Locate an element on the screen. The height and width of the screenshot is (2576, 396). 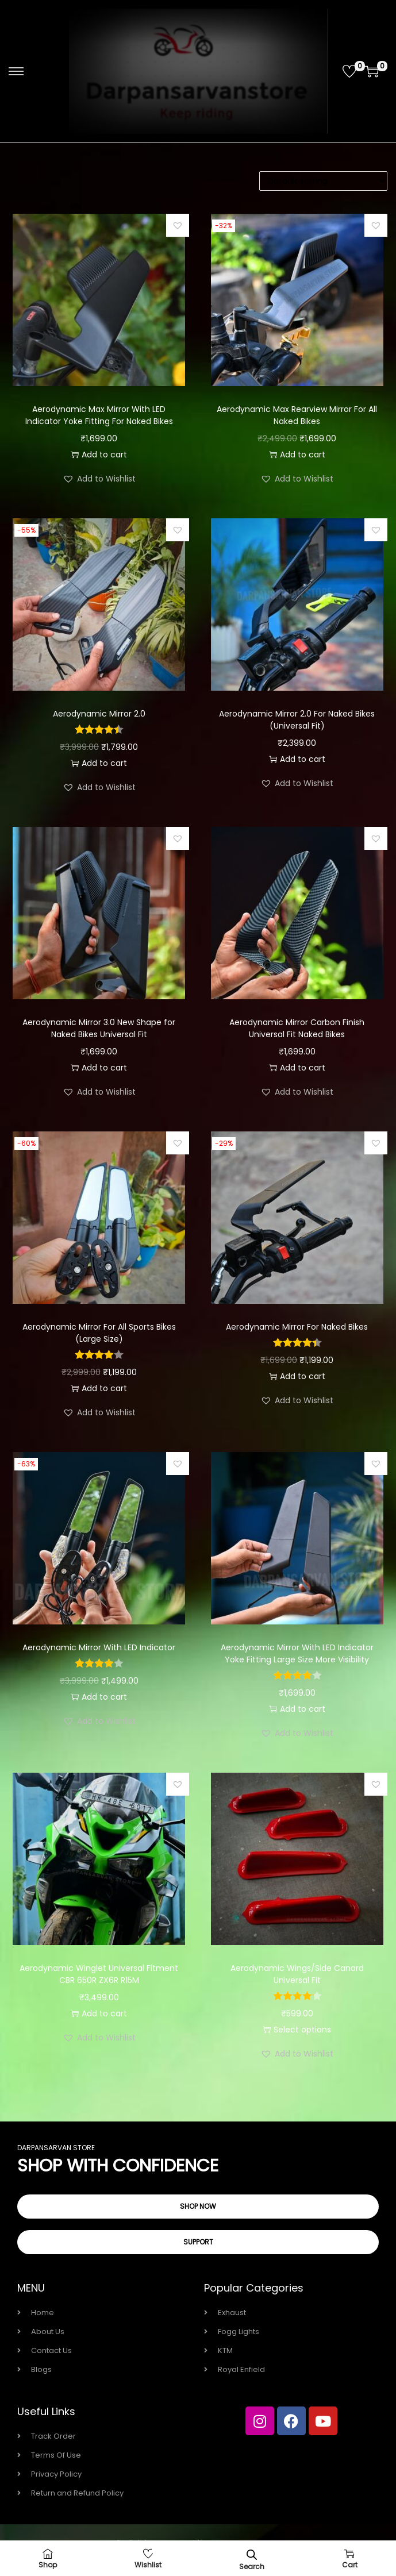
Aerodynamic Mirror Carbon Finish Universal Fit Naked Bikes is located at coordinates (296, 1028).